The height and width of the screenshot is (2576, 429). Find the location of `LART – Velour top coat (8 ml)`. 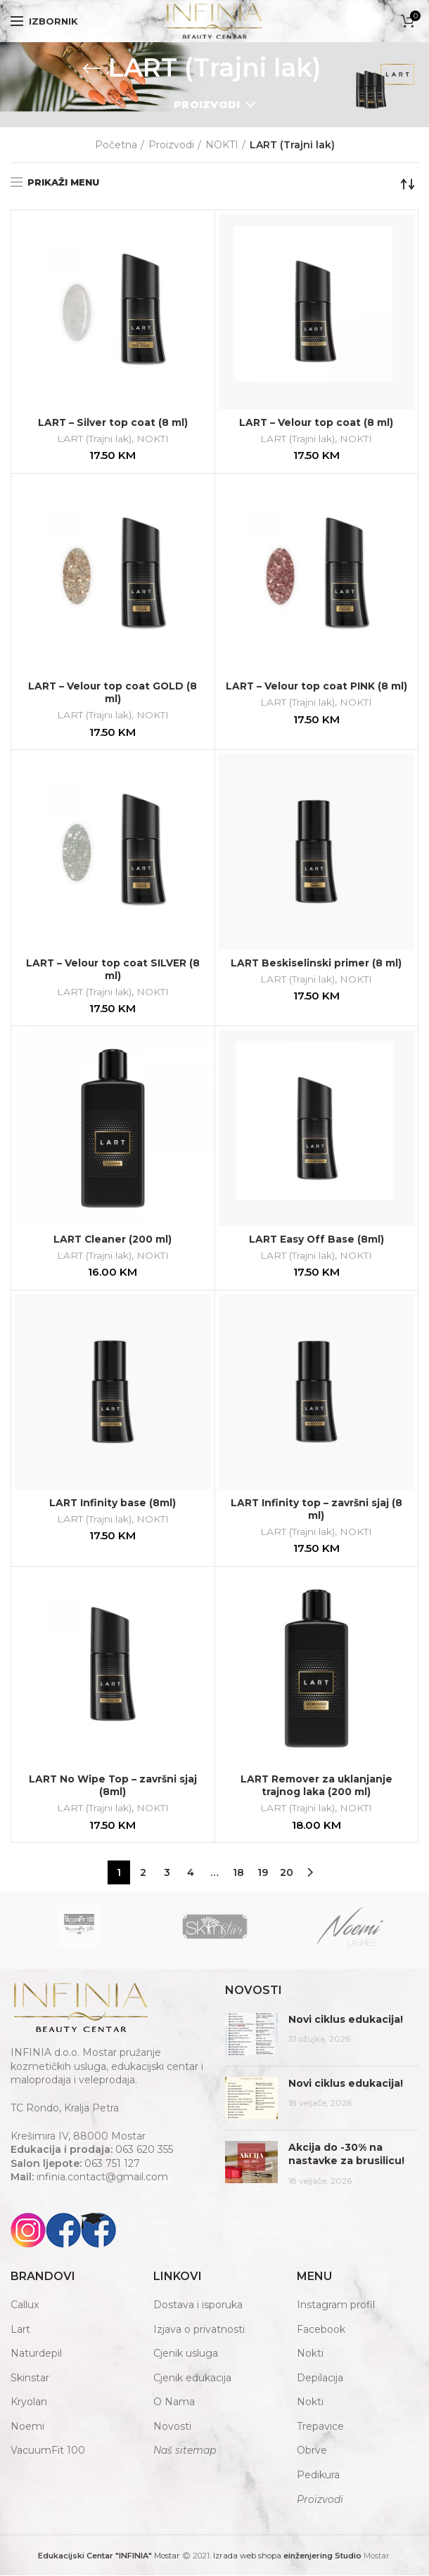

LART – Velour top coat (8 ml) is located at coordinates (316, 422).